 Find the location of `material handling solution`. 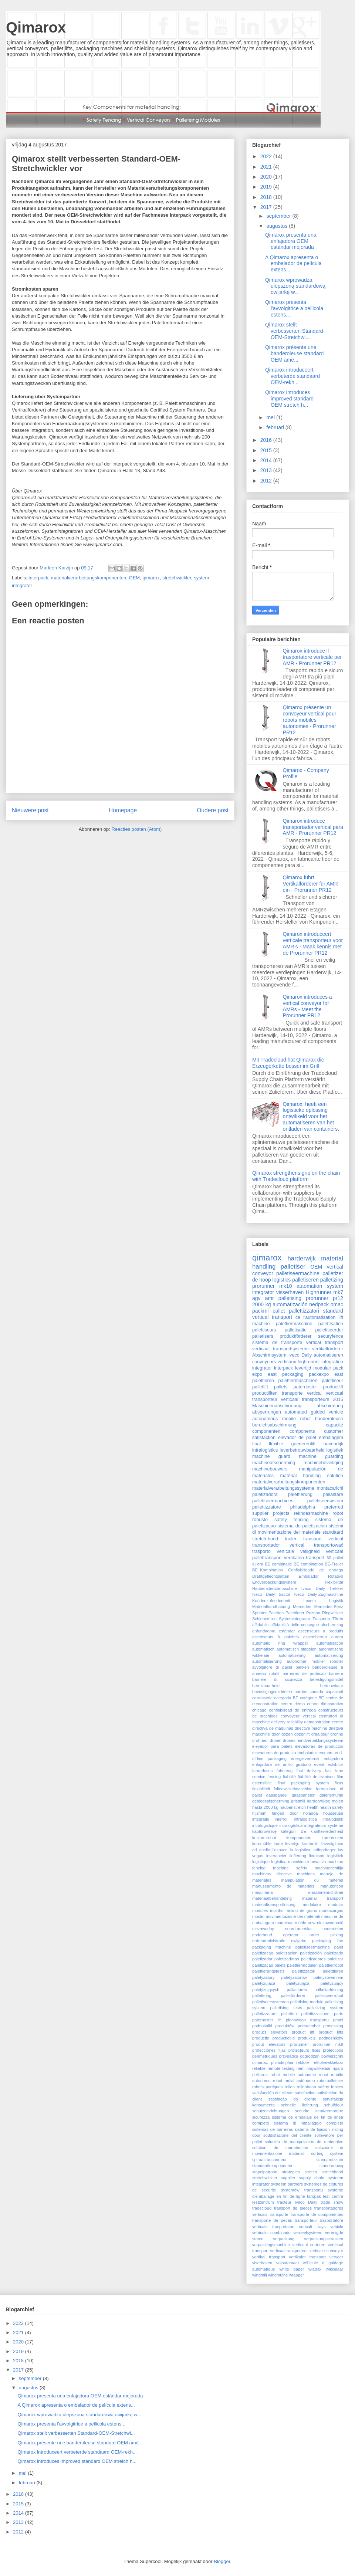

material handling solution is located at coordinates (311, 1475).